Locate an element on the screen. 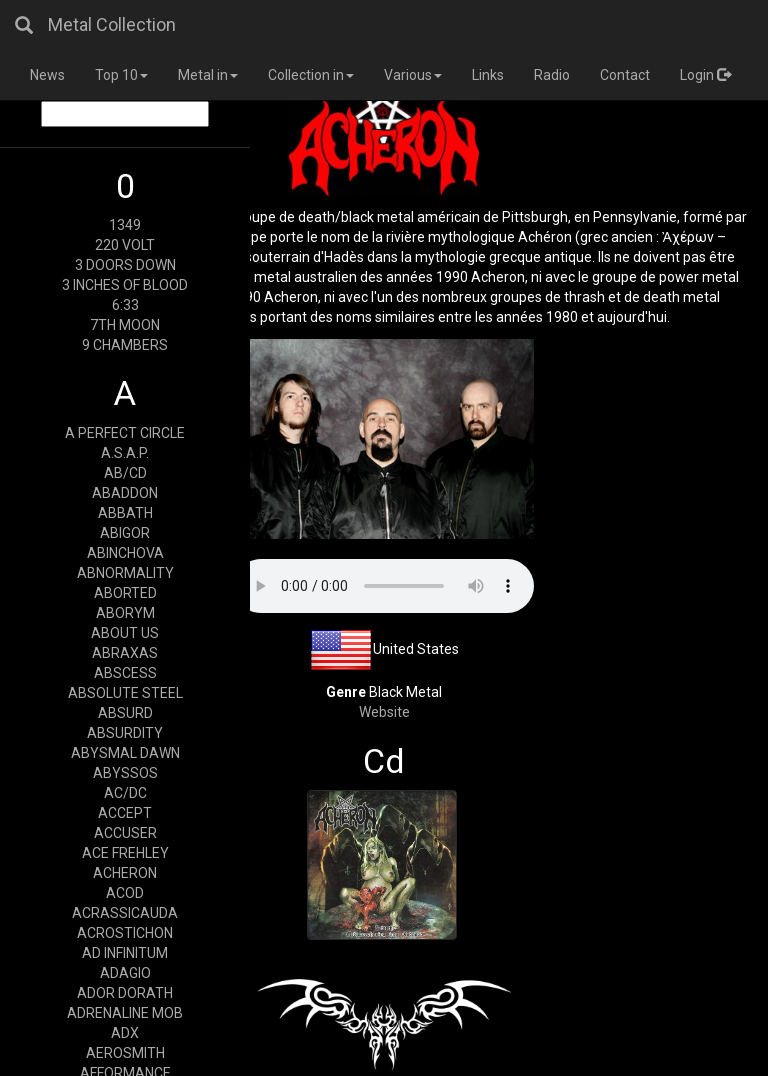  A PERFECT CIRCLE is located at coordinates (125, 433).